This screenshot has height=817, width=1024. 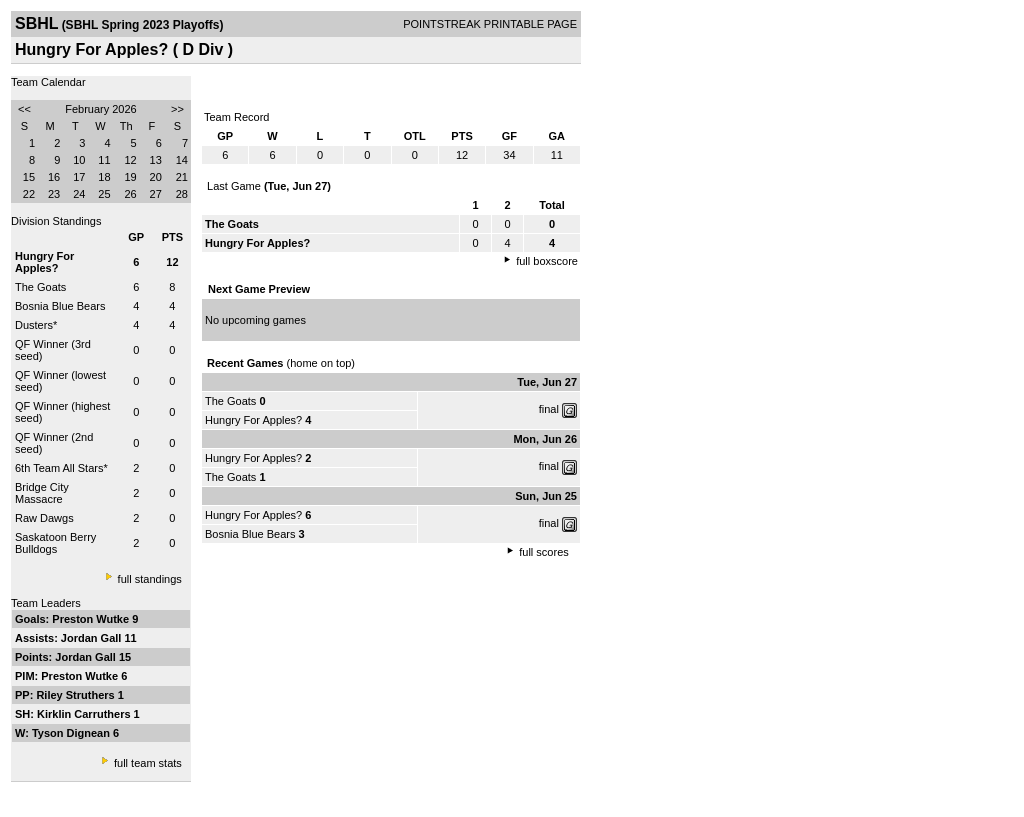 What do you see at coordinates (60, 306) in the screenshot?
I see `Bosnia Blue Bears` at bounding box center [60, 306].